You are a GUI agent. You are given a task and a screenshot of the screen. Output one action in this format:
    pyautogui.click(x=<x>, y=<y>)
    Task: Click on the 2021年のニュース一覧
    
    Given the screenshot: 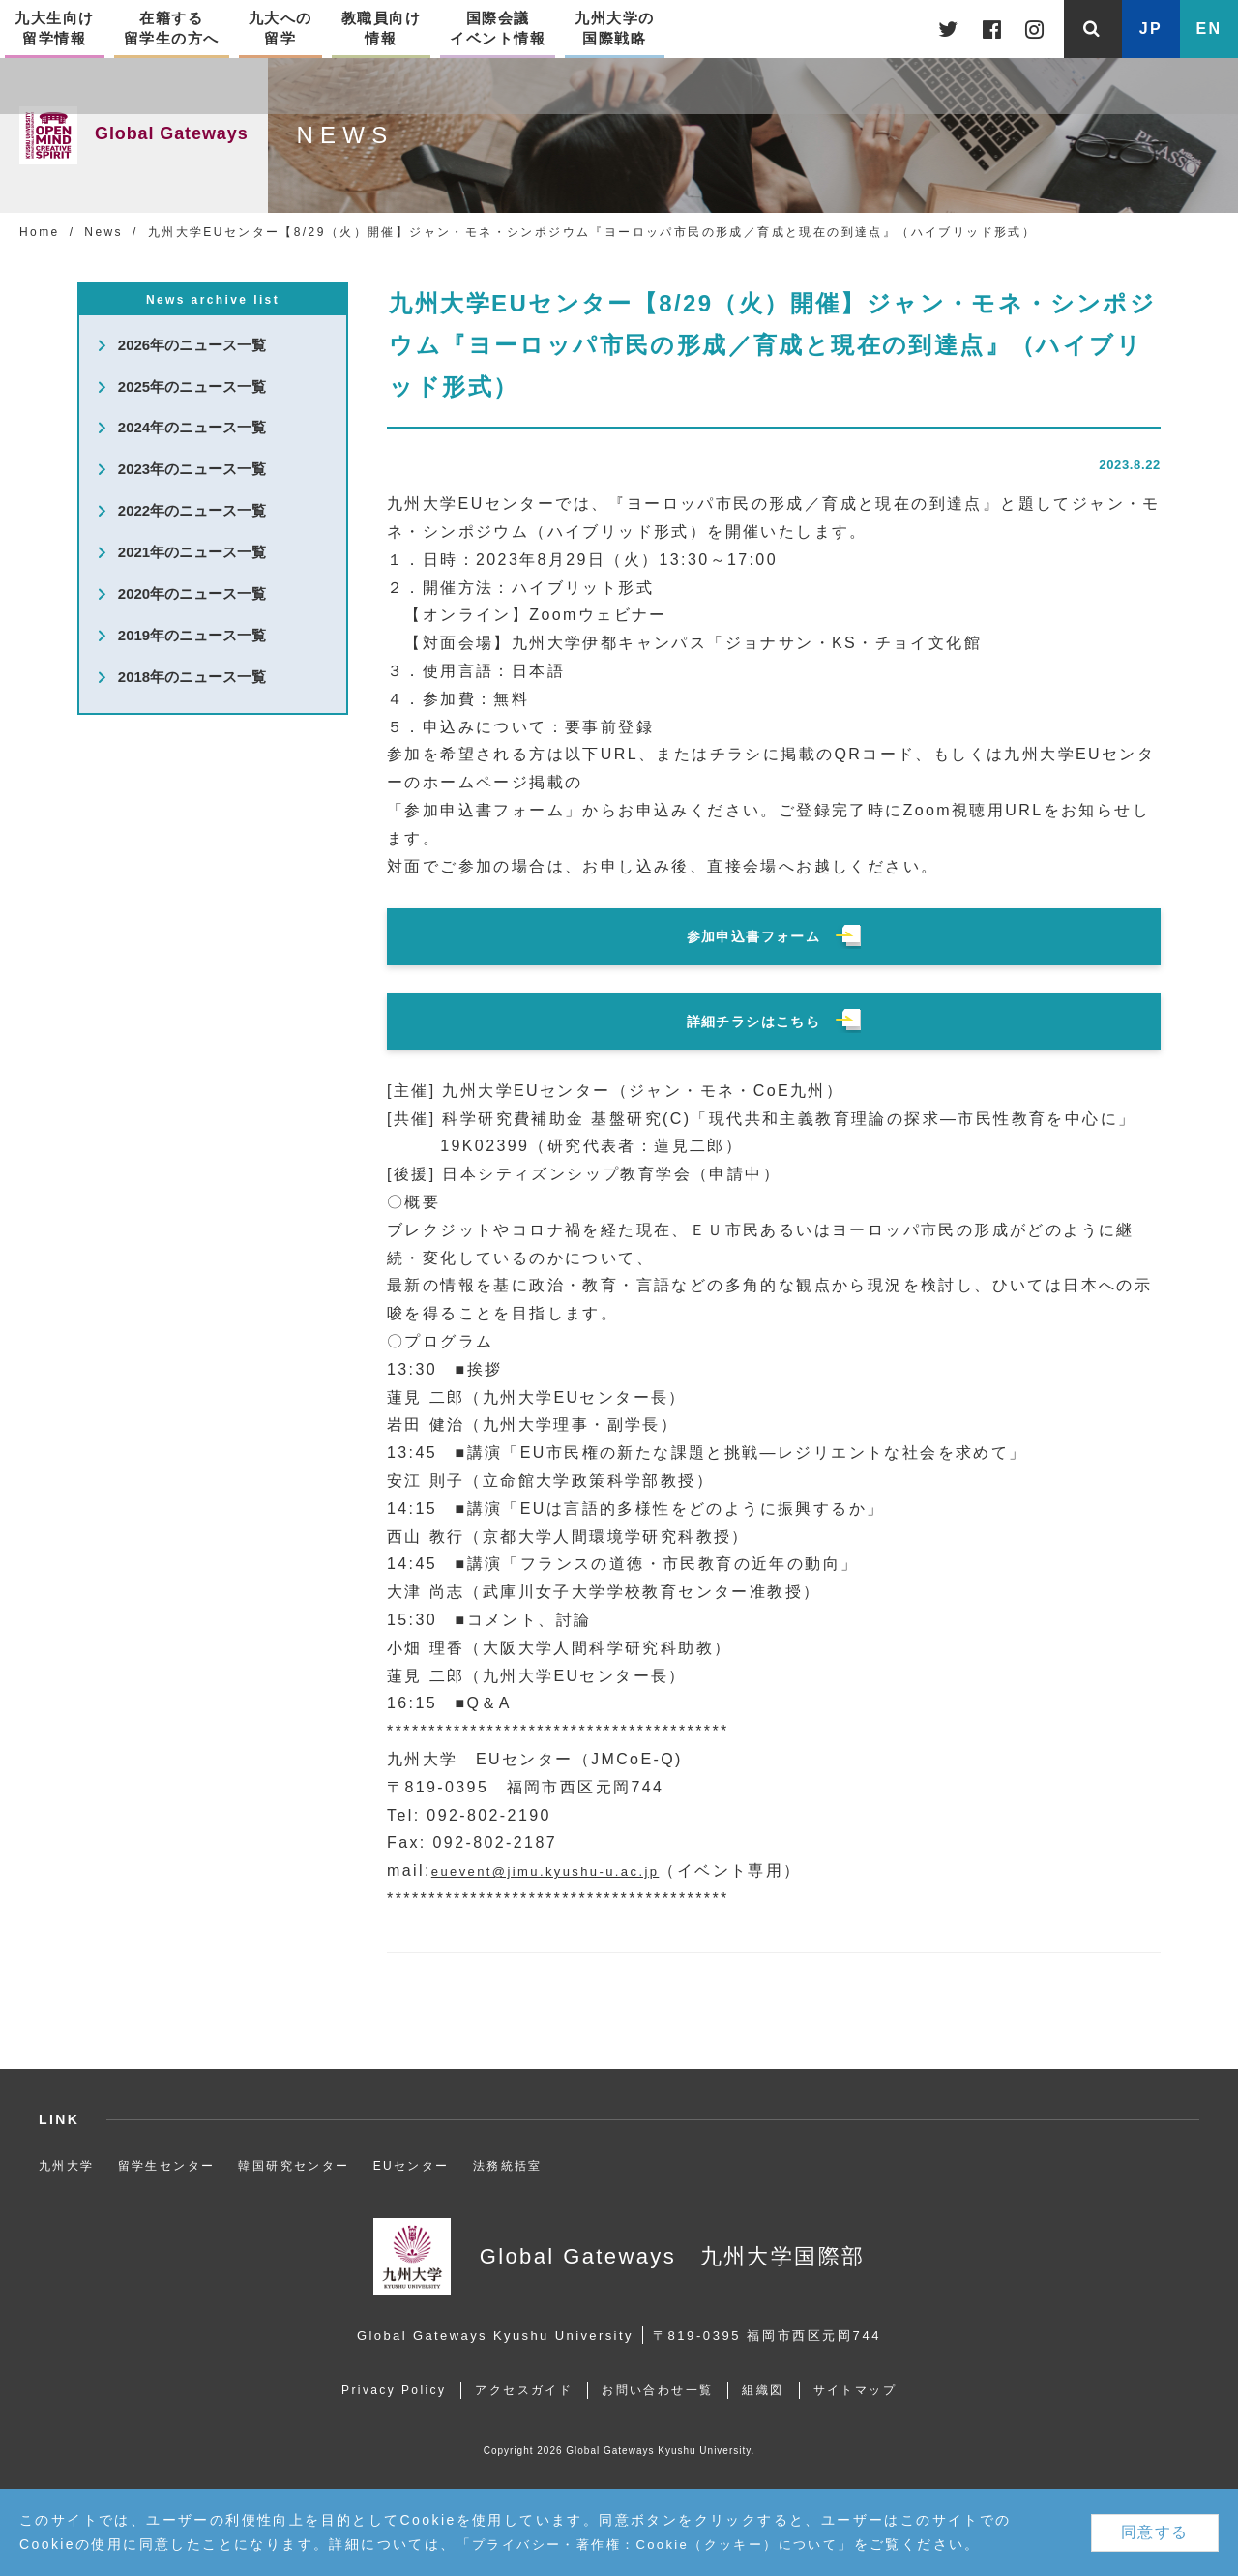 What is the action you would take?
    pyautogui.click(x=192, y=554)
    